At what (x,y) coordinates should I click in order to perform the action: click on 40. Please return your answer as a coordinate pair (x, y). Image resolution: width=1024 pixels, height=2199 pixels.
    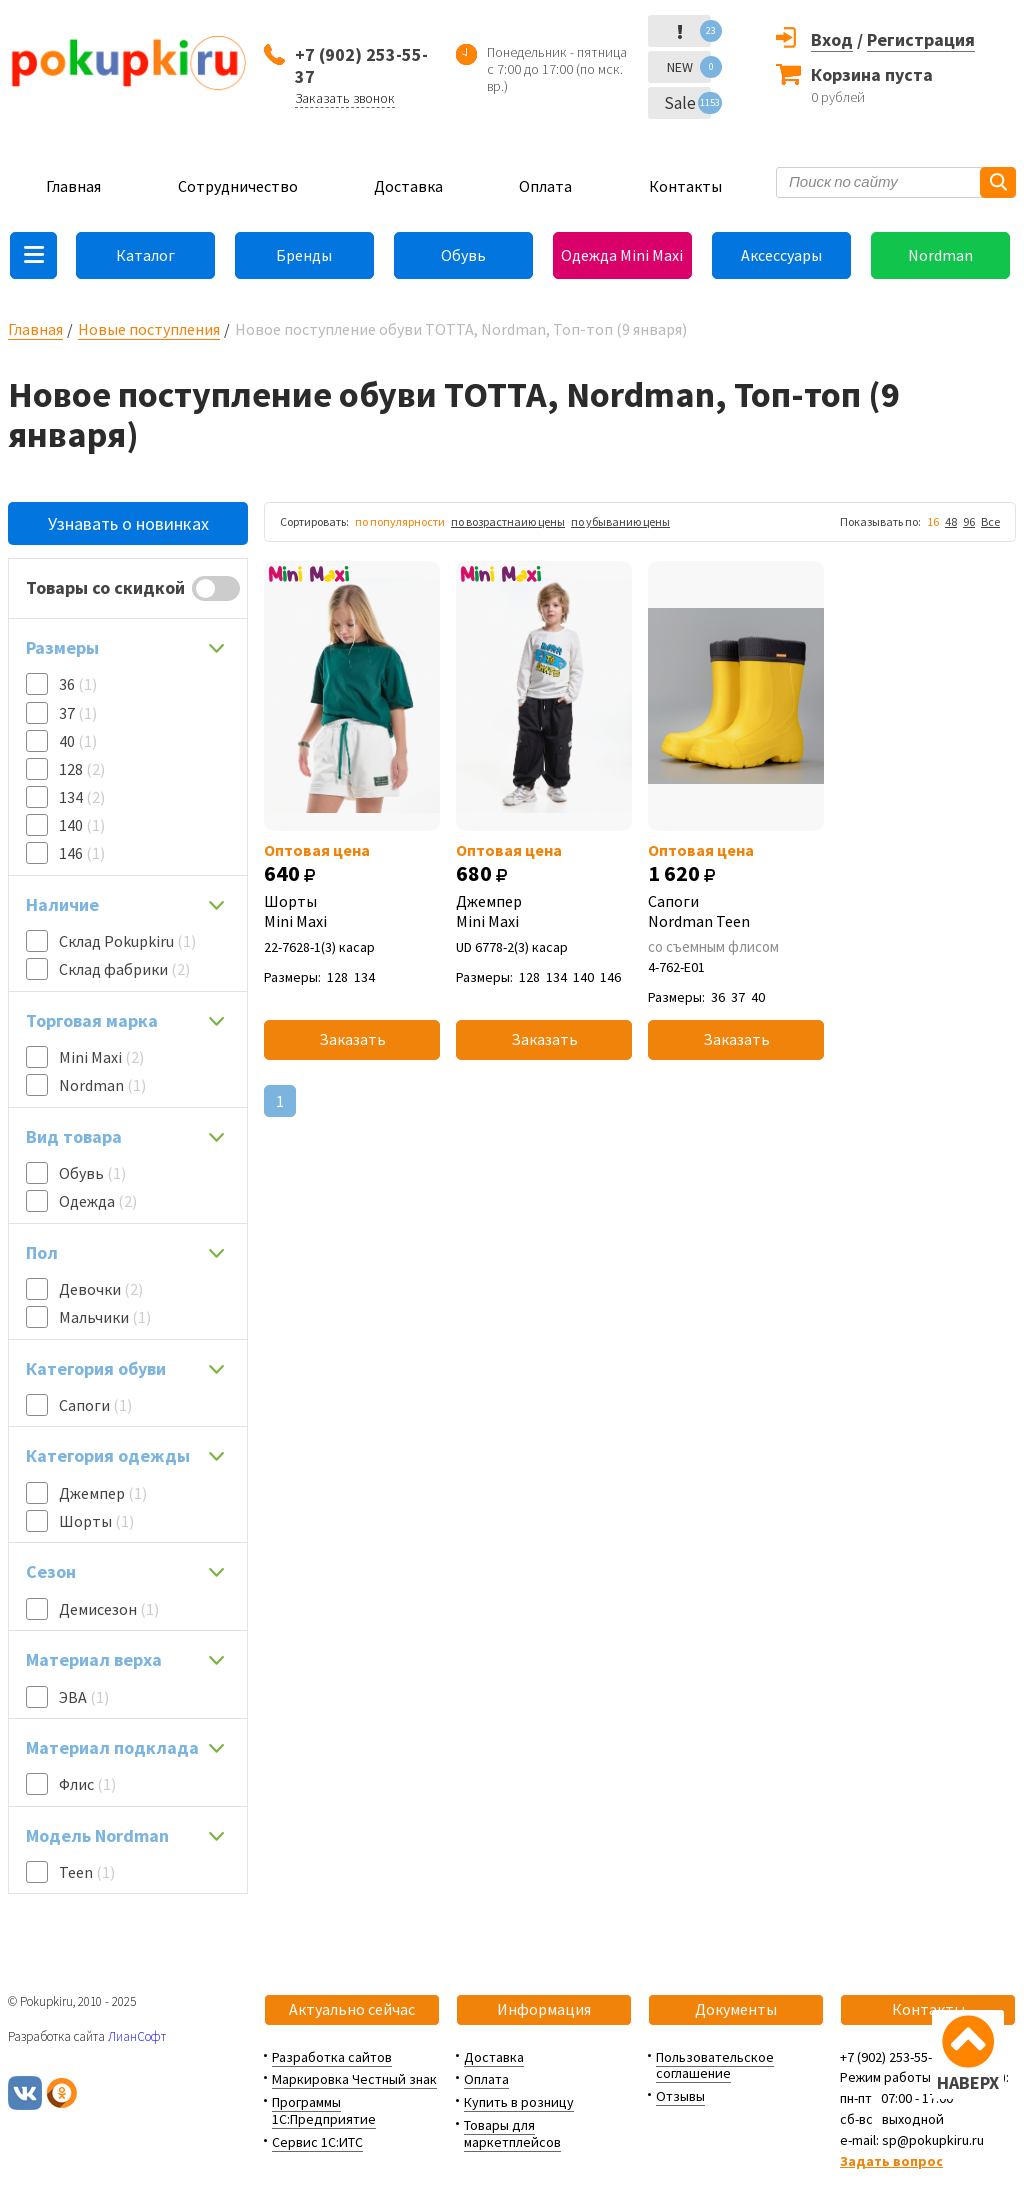
    Looking at the image, I should click on (78, 741).